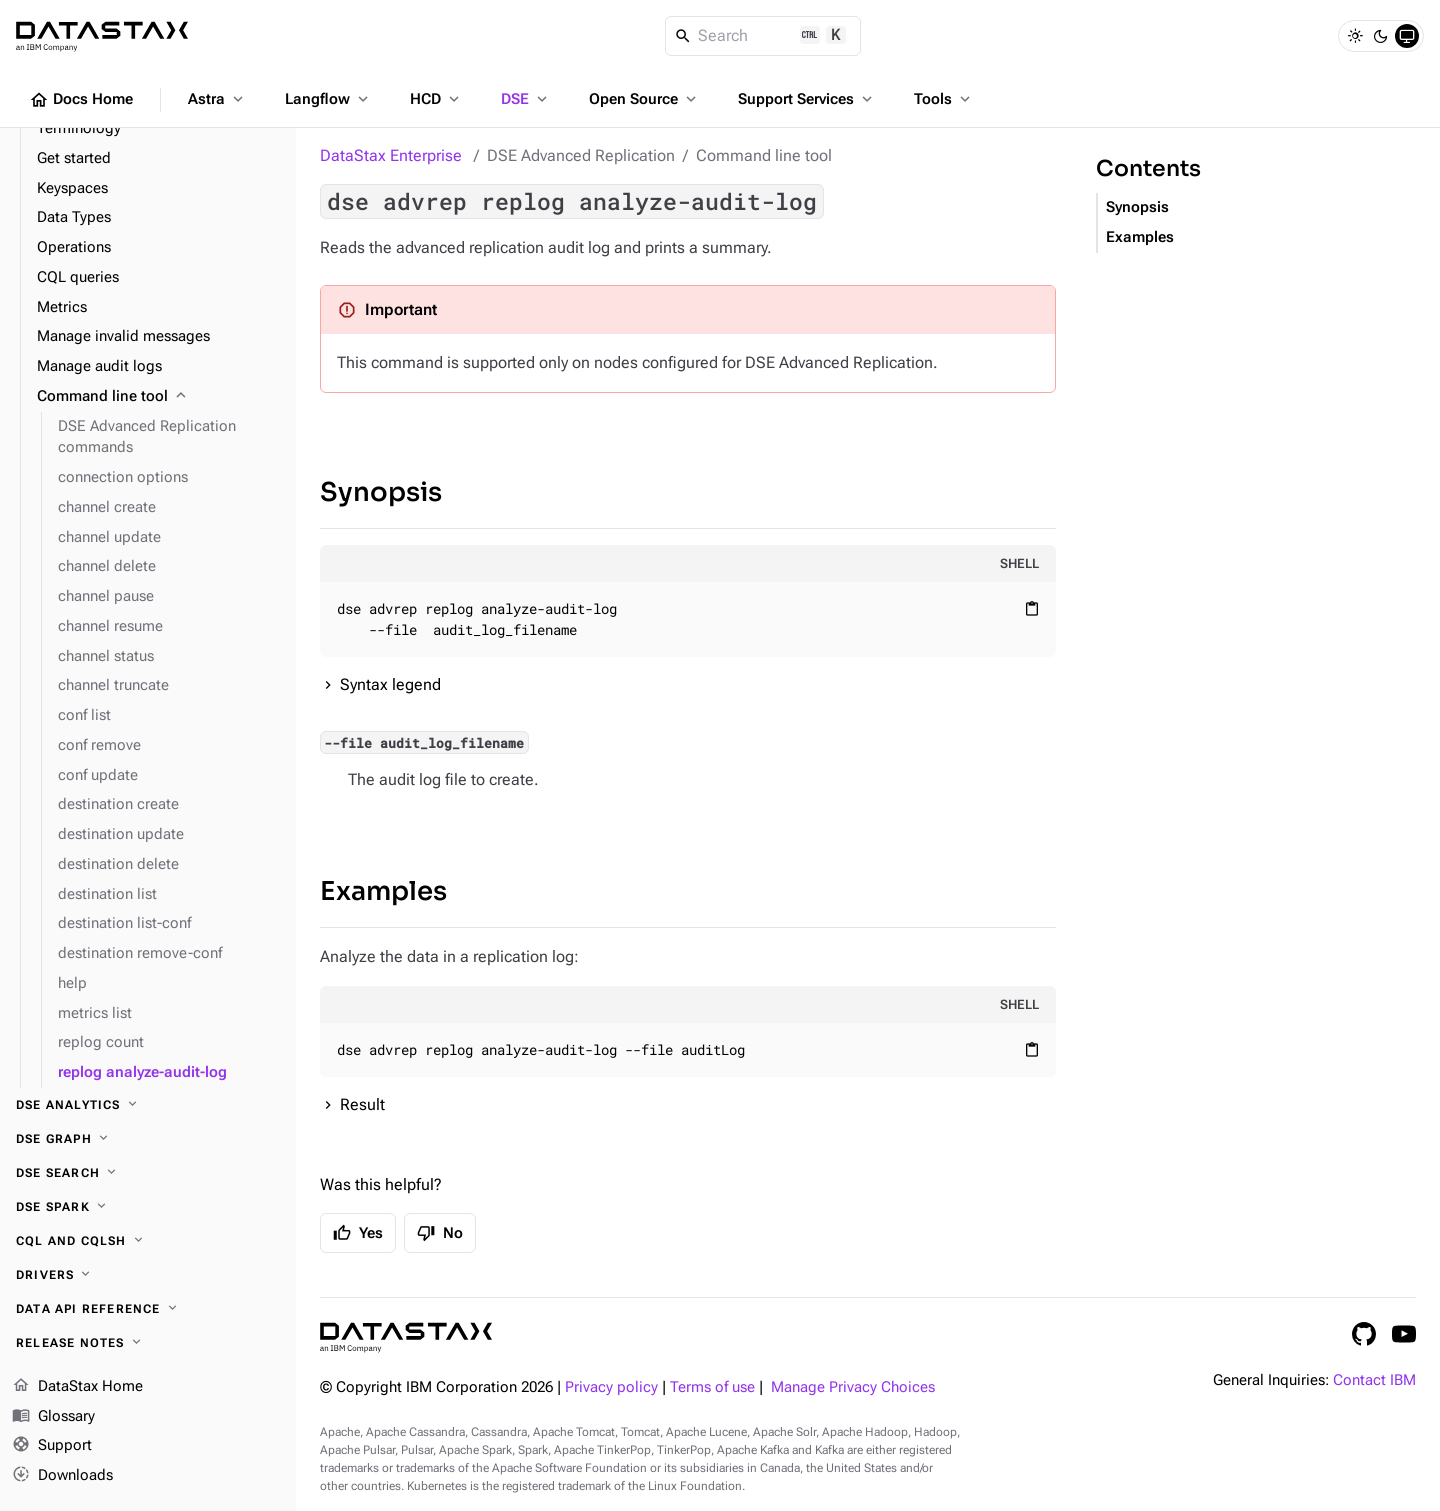 This screenshot has width=1440, height=1511. What do you see at coordinates (807, 99) in the screenshot?
I see `Support Services` at bounding box center [807, 99].